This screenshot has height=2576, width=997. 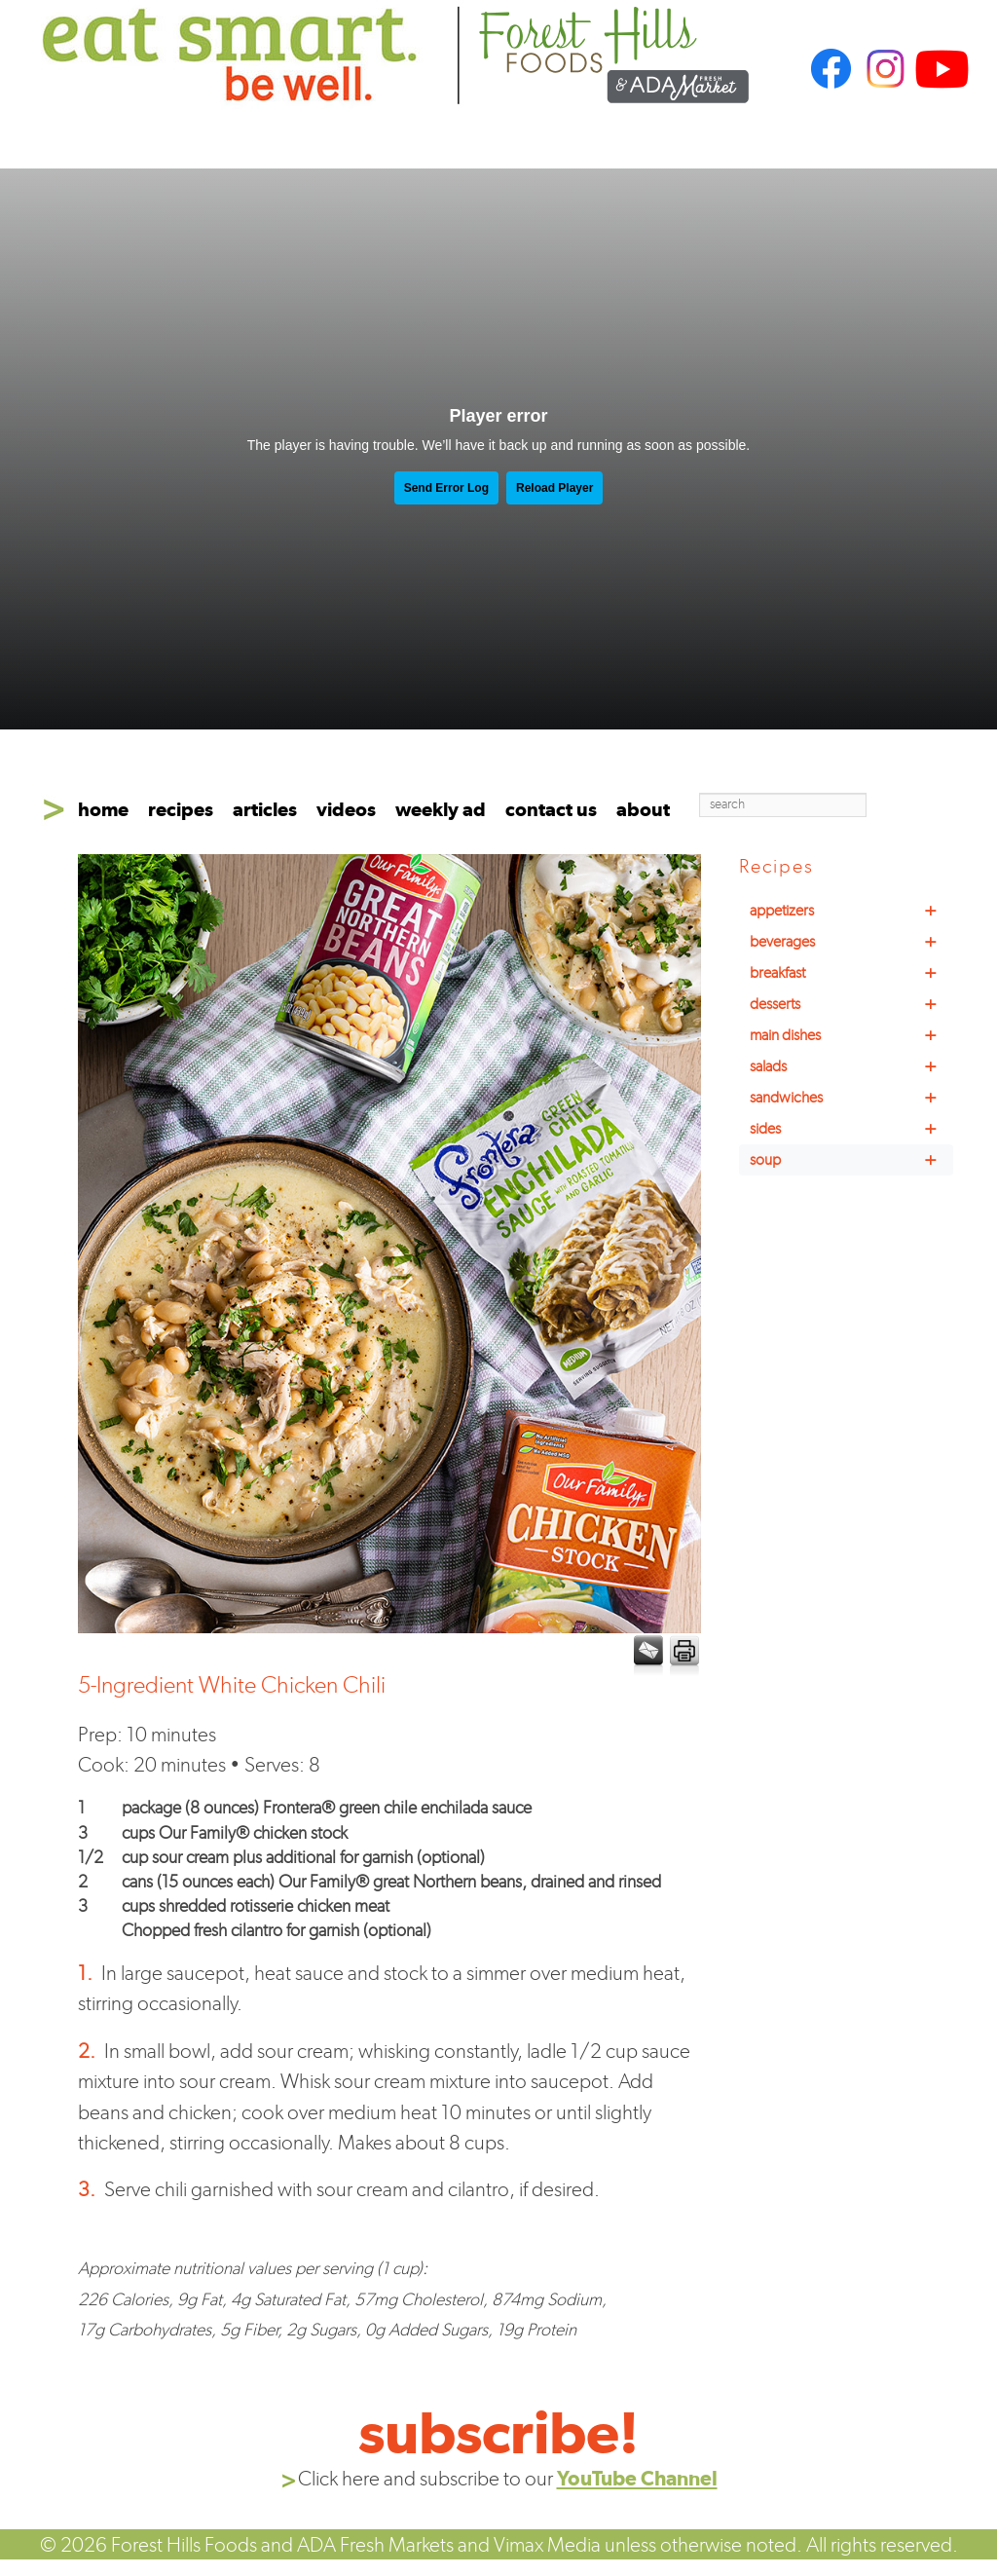 What do you see at coordinates (851, 1066) in the screenshot?
I see `salads` at bounding box center [851, 1066].